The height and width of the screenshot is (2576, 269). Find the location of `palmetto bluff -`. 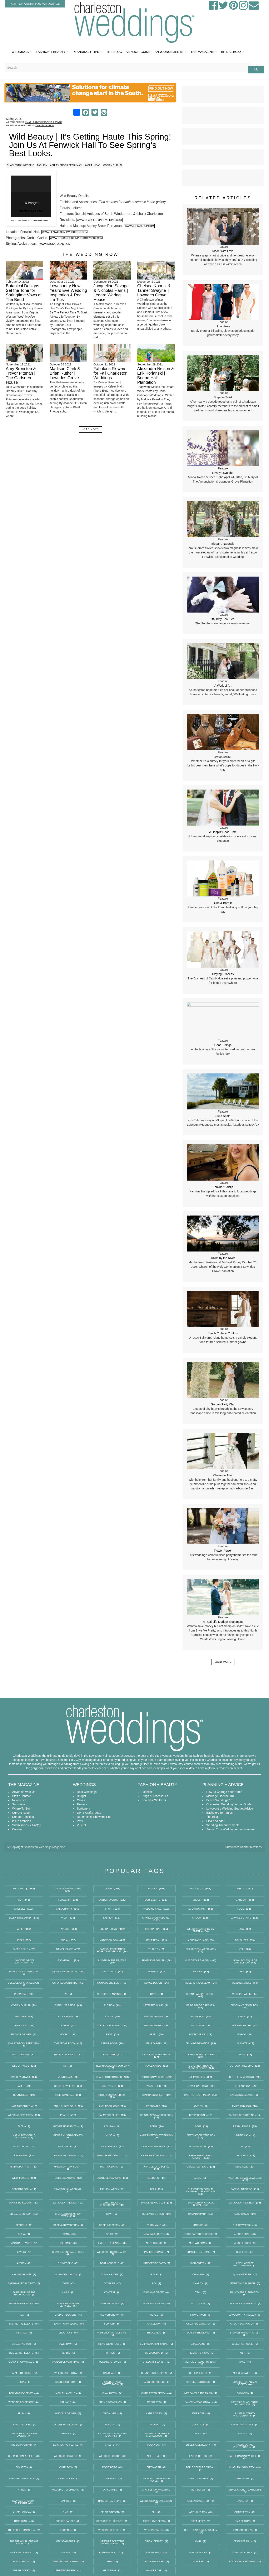

palmetto bluff - is located at coordinates (112, 2115).